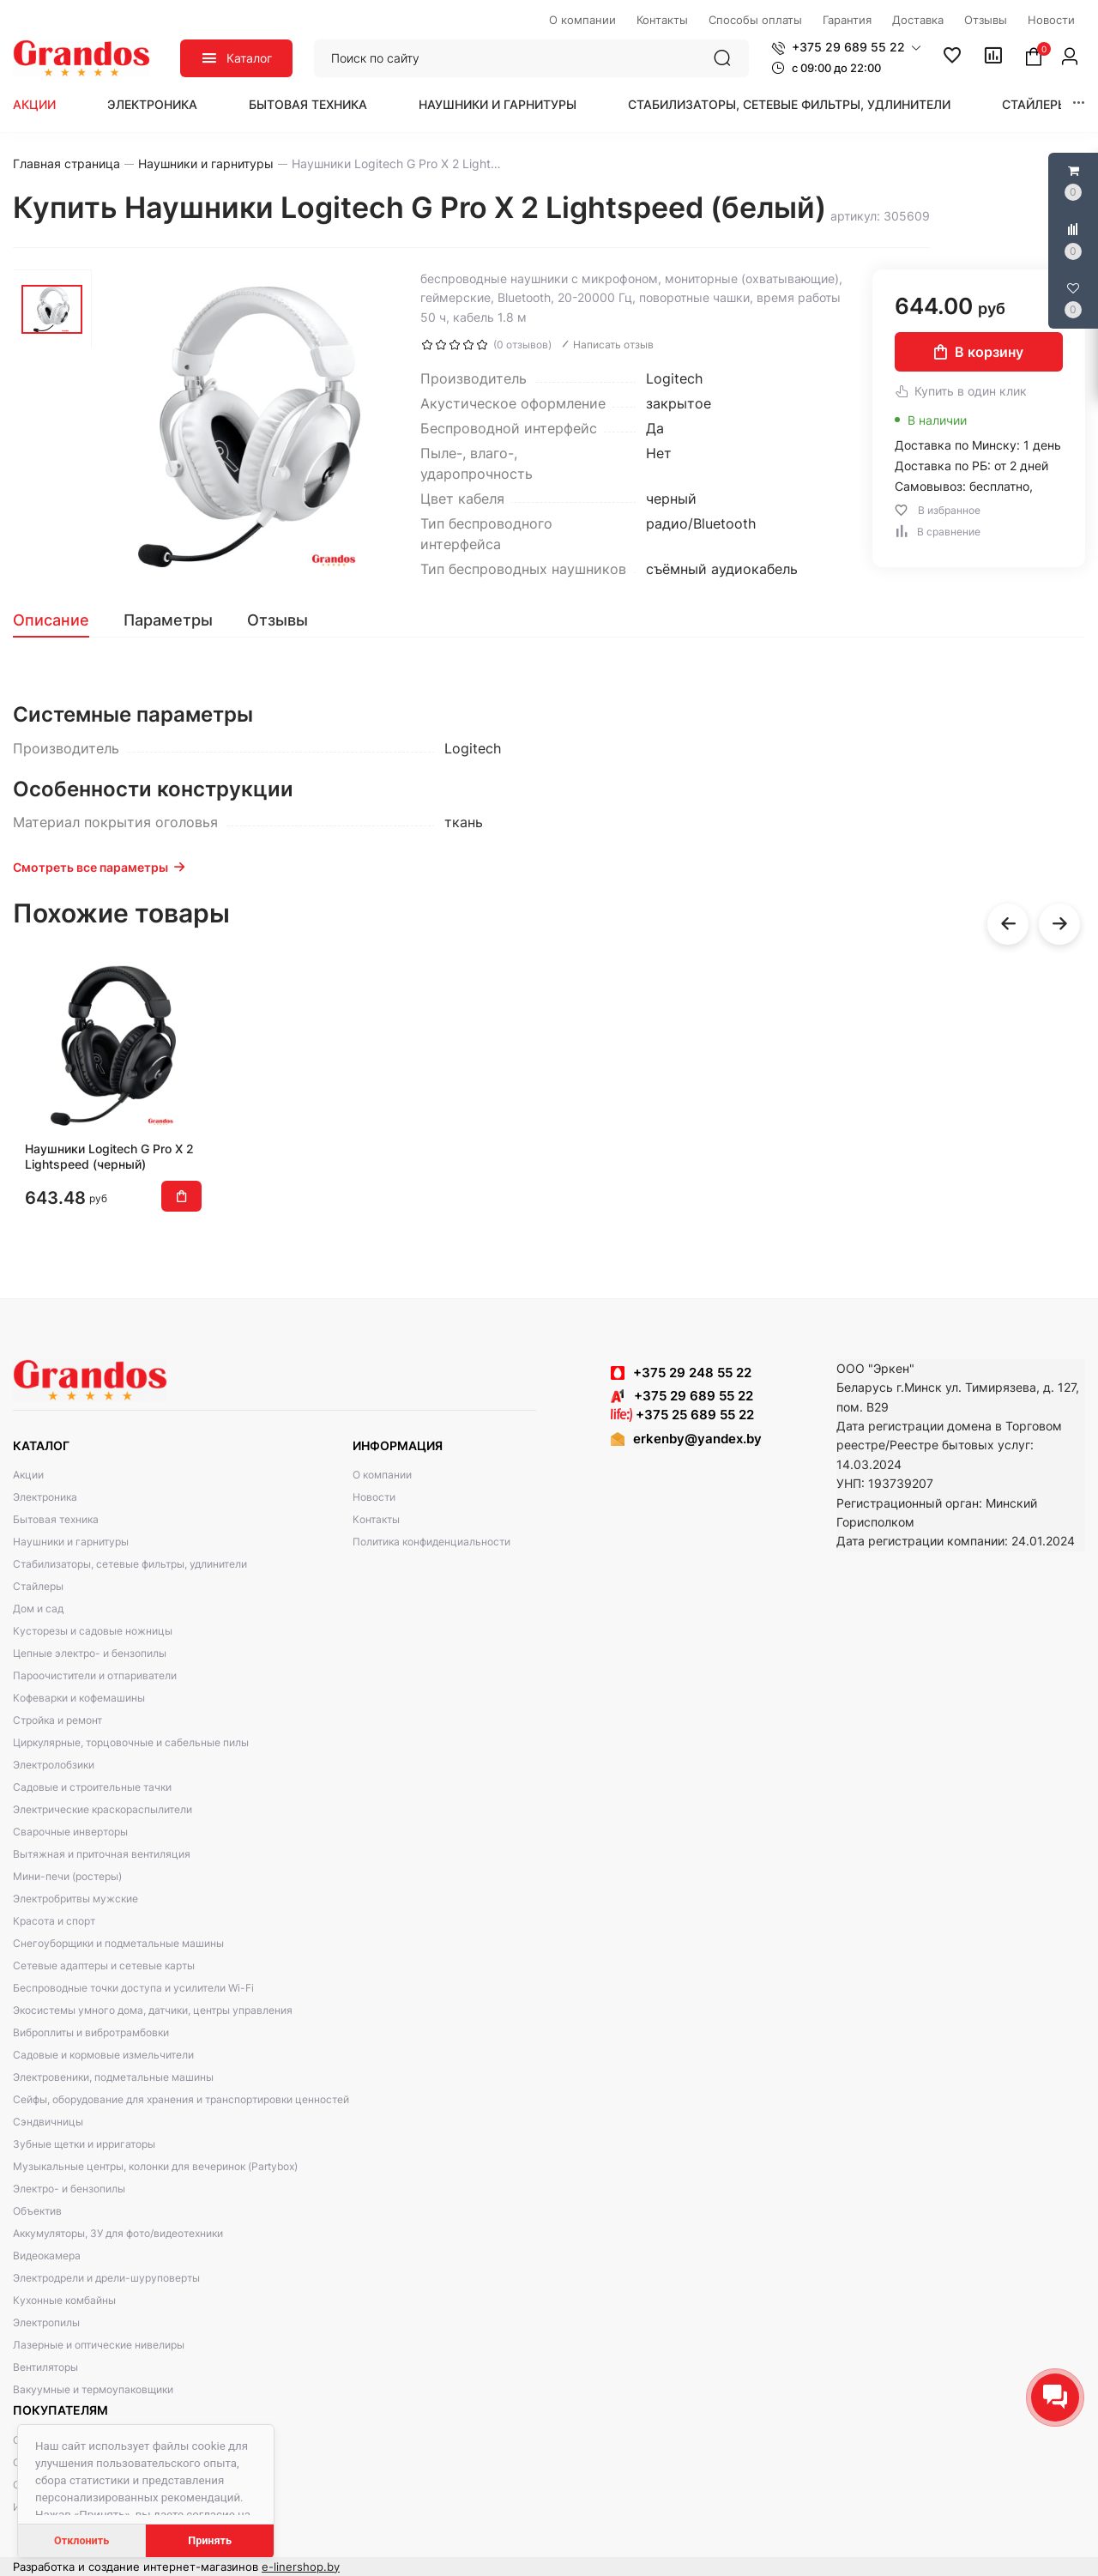 The width and height of the screenshot is (1098, 2576). Describe the element at coordinates (34, 104) in the screenshot. I see `Акции` at that location.